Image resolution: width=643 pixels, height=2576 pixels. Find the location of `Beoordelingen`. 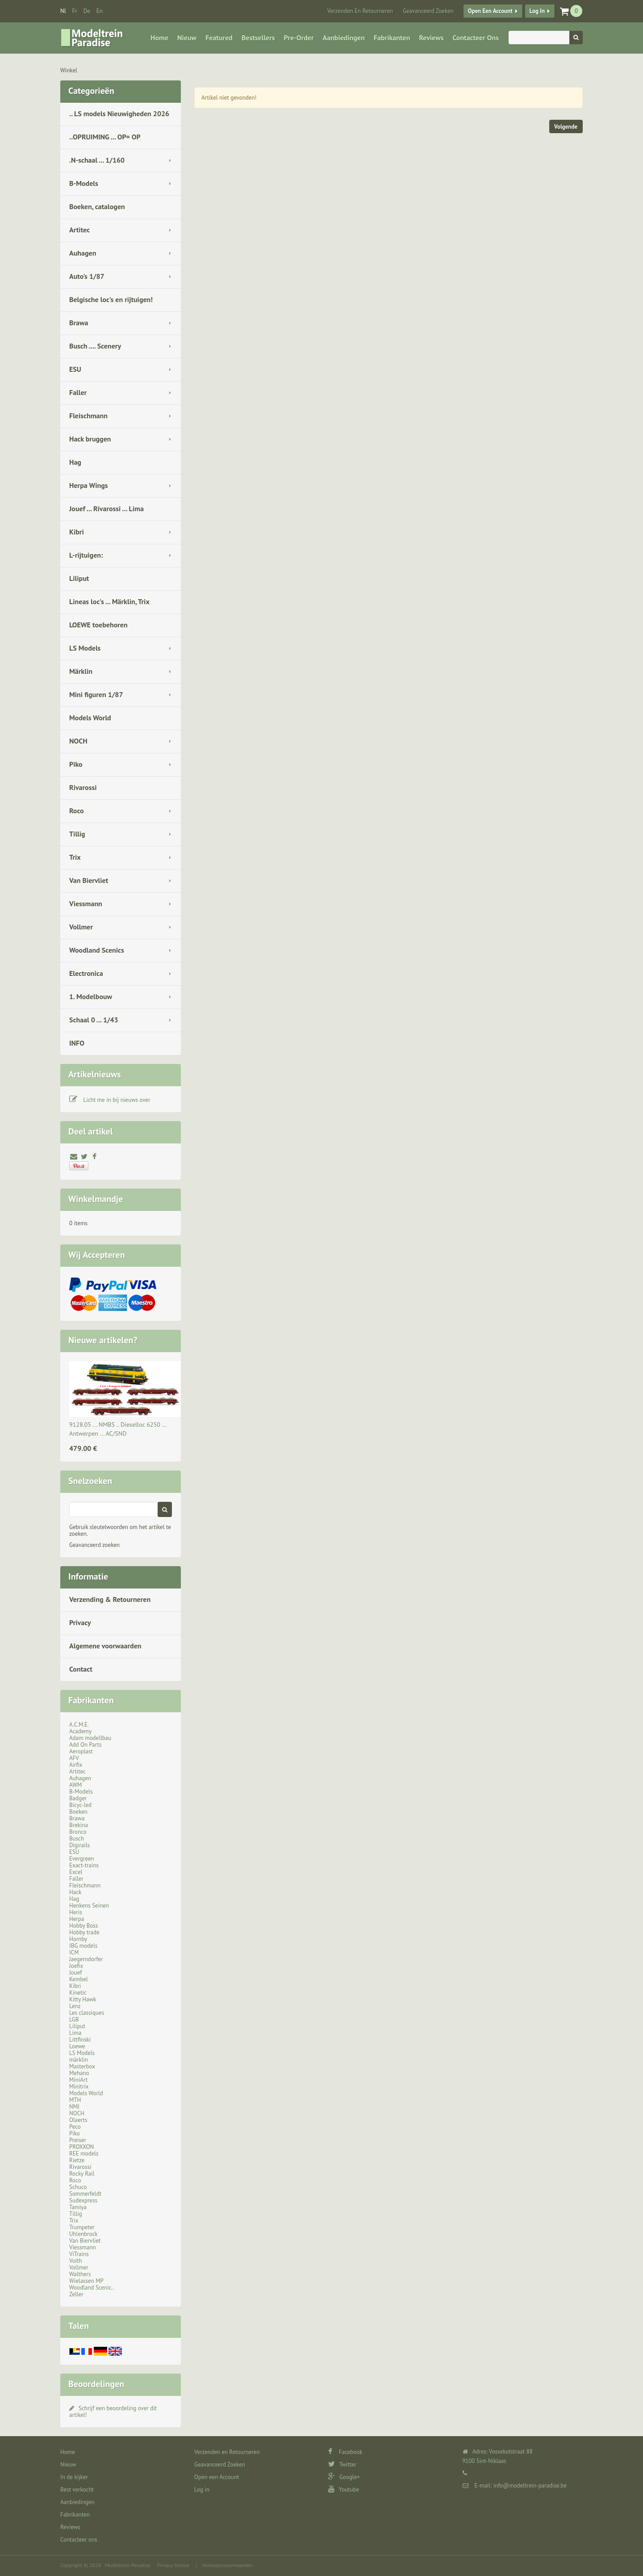

Beoordelingen is located at coordinates (96, 2384).